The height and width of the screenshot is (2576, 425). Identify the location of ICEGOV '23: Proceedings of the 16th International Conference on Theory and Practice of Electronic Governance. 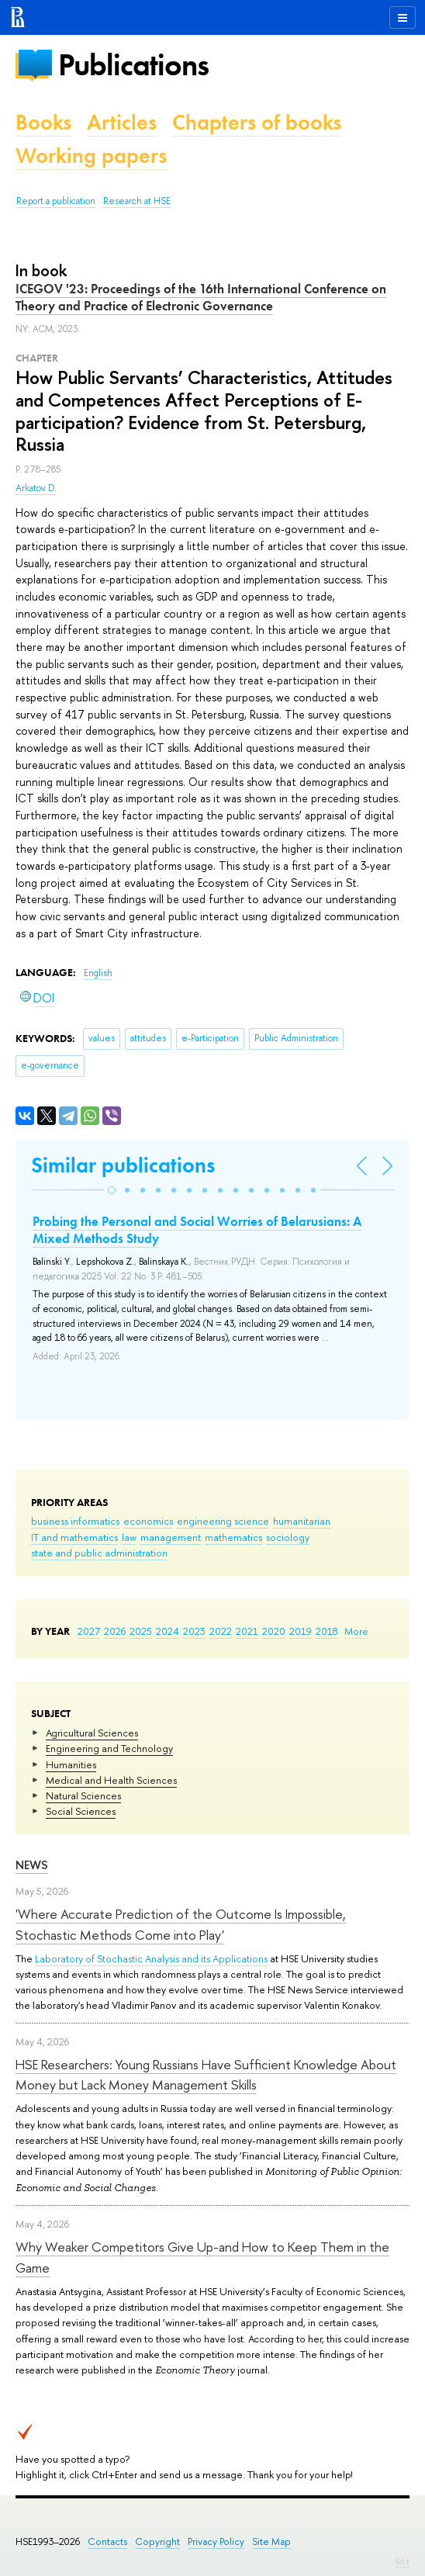
(201, 297).